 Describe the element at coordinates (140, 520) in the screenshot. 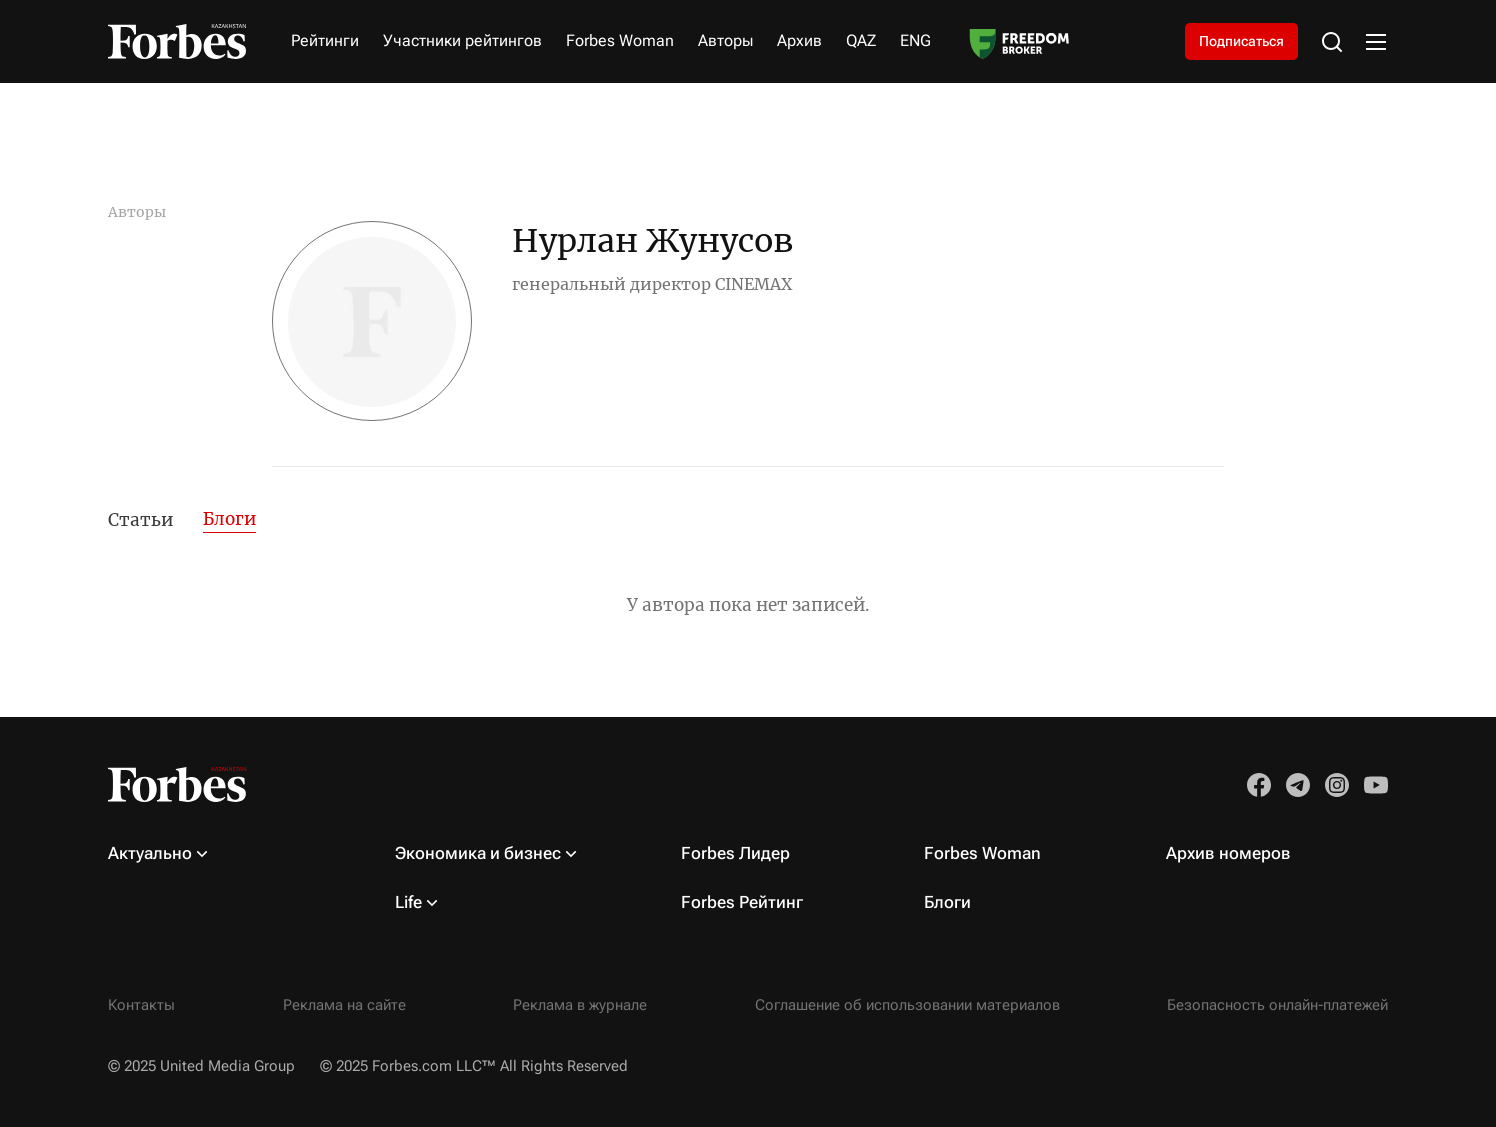

I see `Статьи` at that location.